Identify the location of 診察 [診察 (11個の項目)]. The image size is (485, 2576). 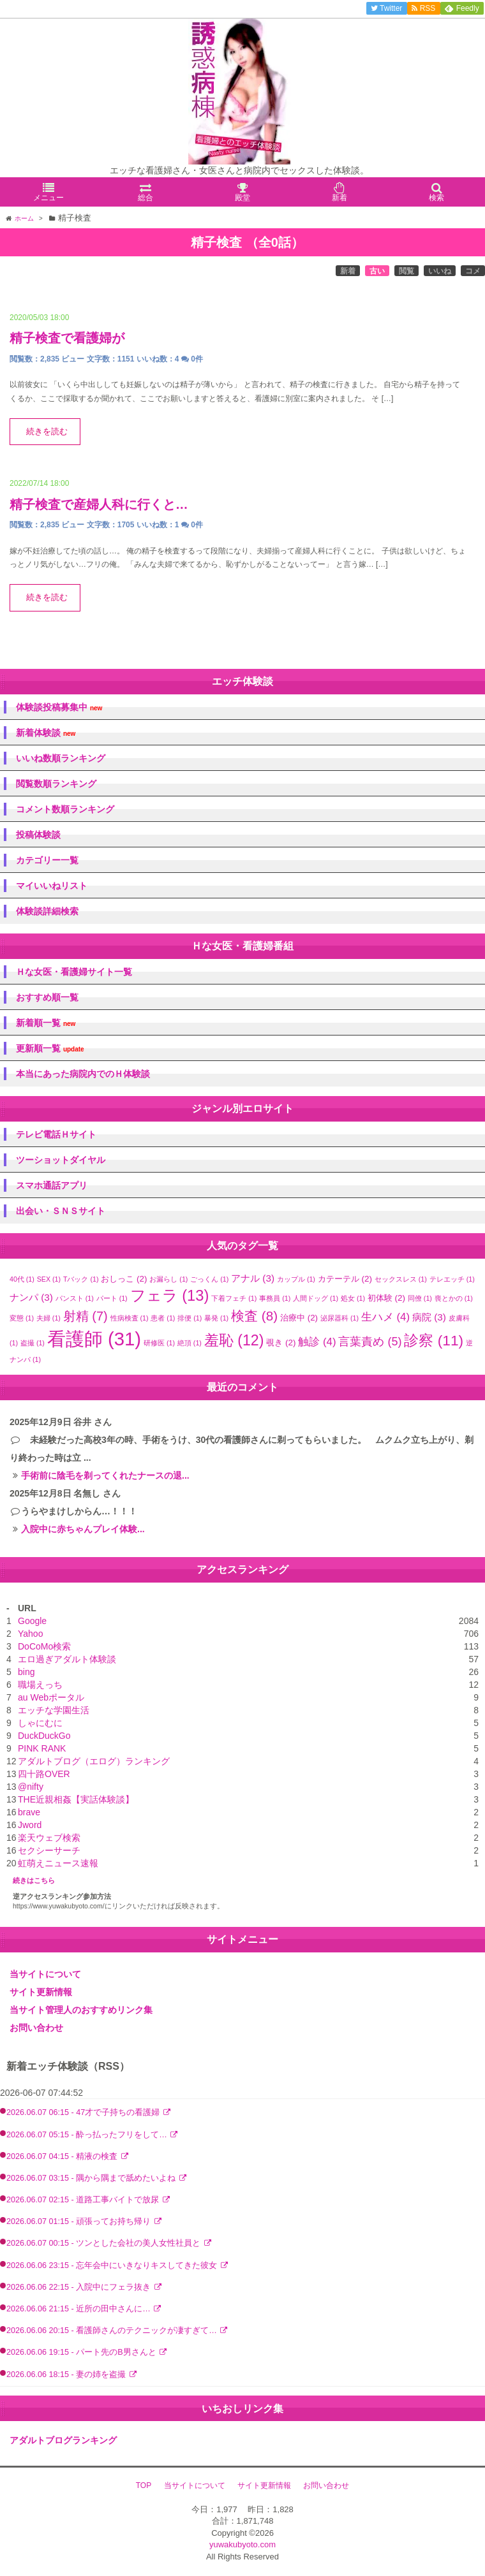
(433, 1340).